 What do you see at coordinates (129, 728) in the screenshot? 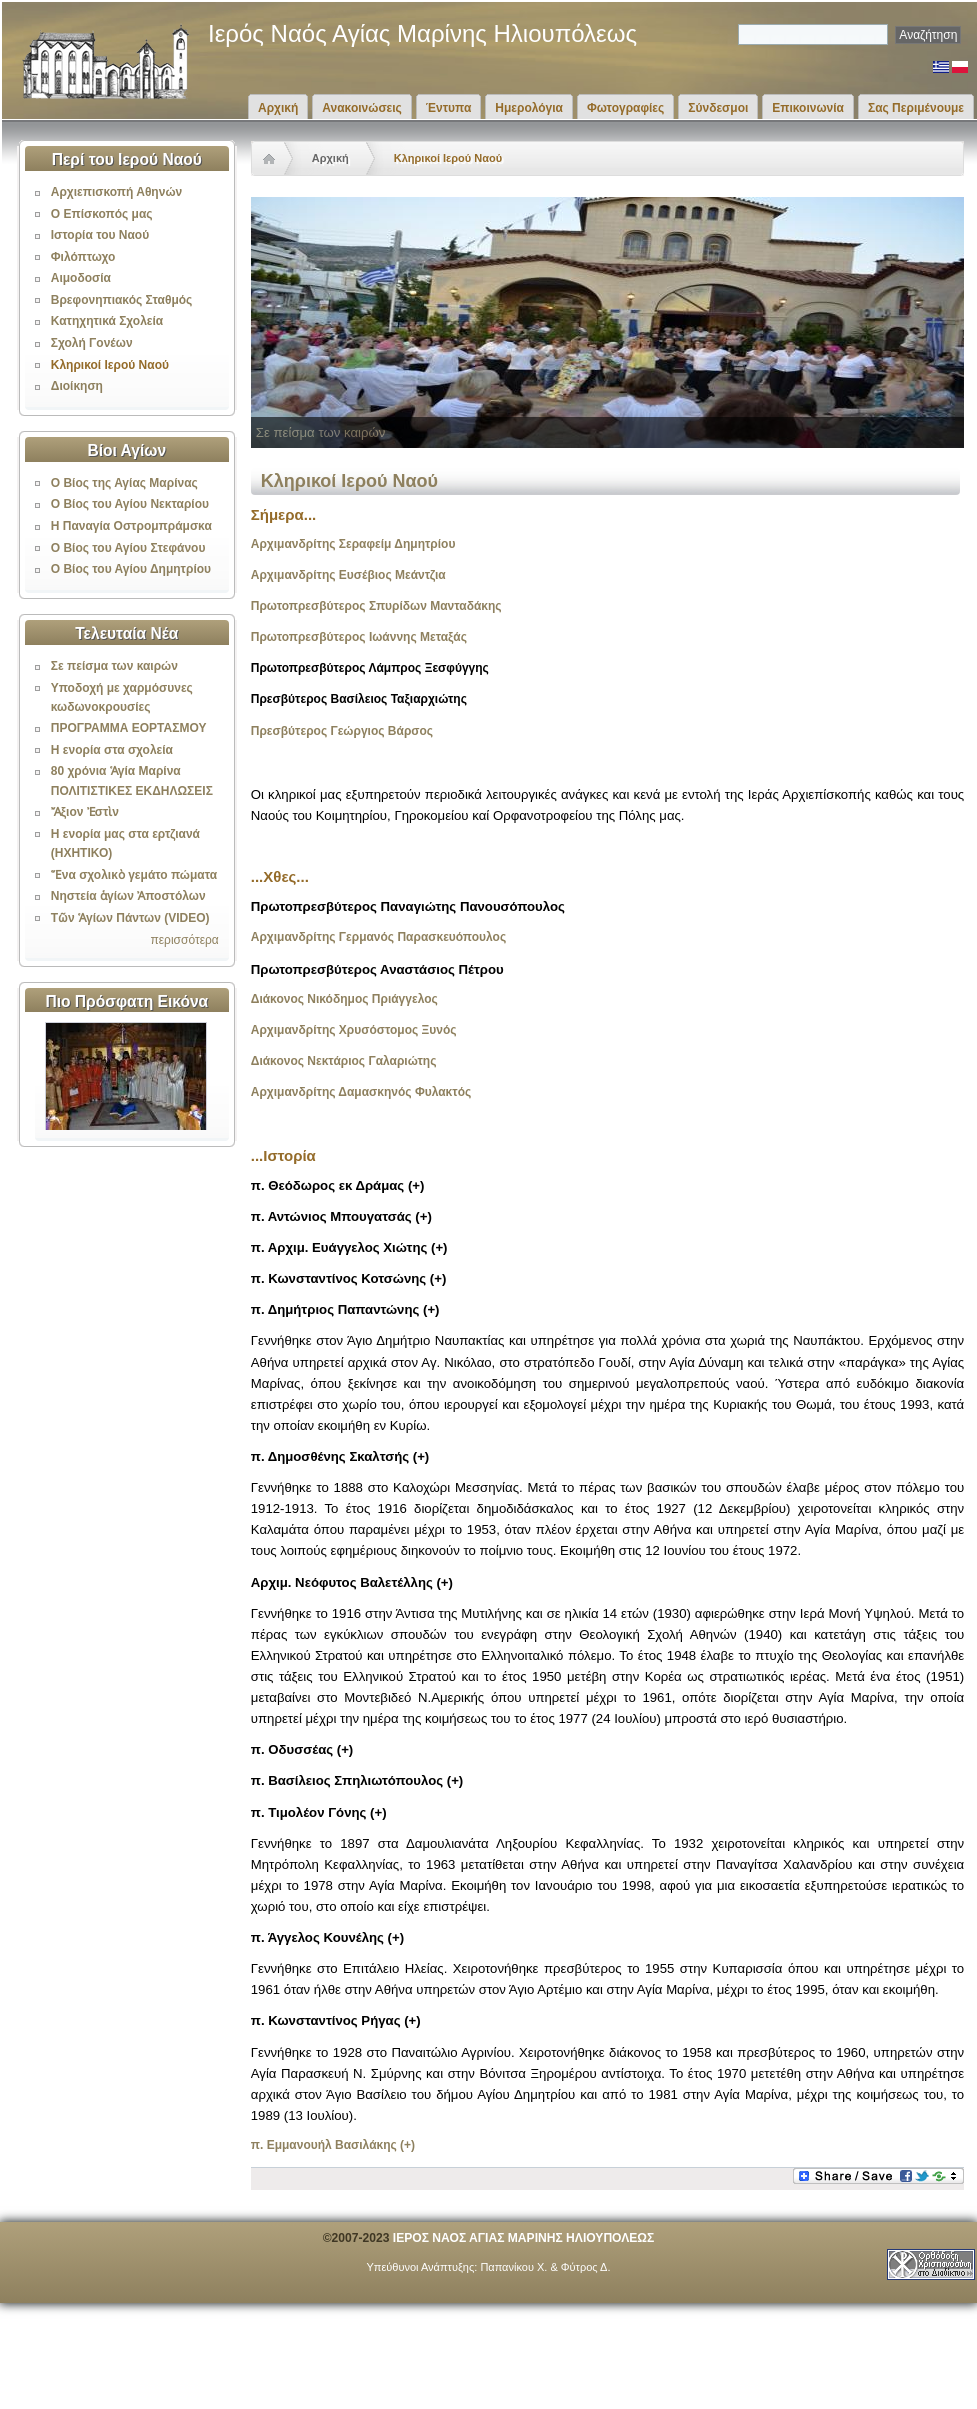
I see `ΠΡΟΓΡΑΜΜΑ ΕΟΡΤΑΣΜΟΥ` at bounding box center [129, 728].